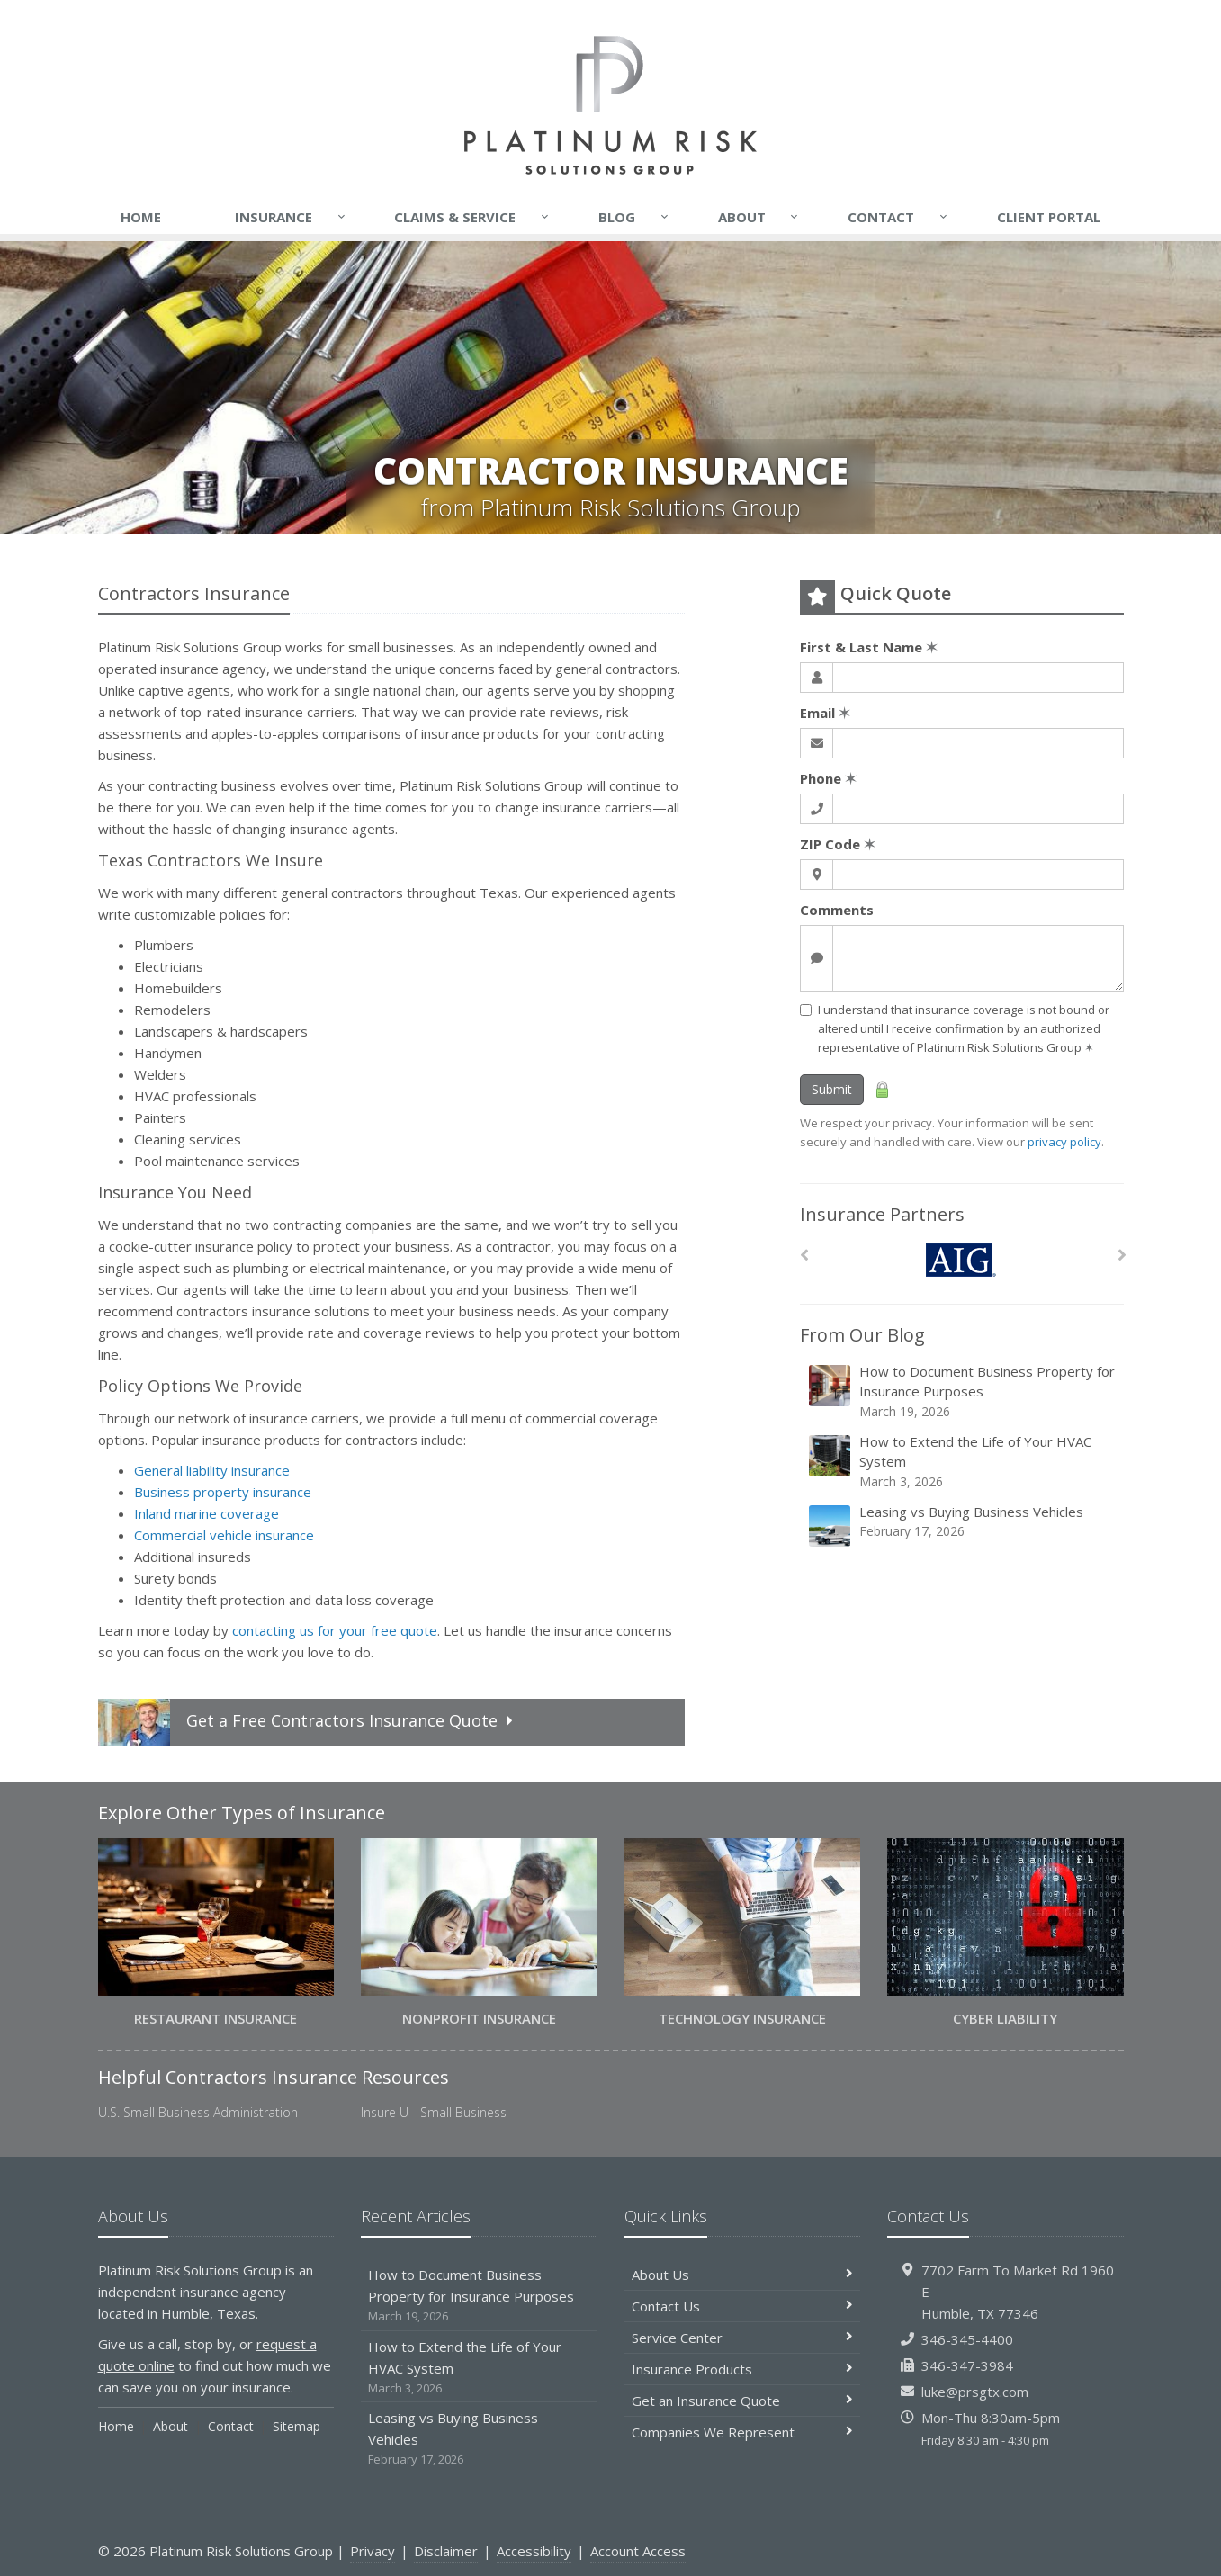  I want to click on ZIP Code, so click(837, 844).